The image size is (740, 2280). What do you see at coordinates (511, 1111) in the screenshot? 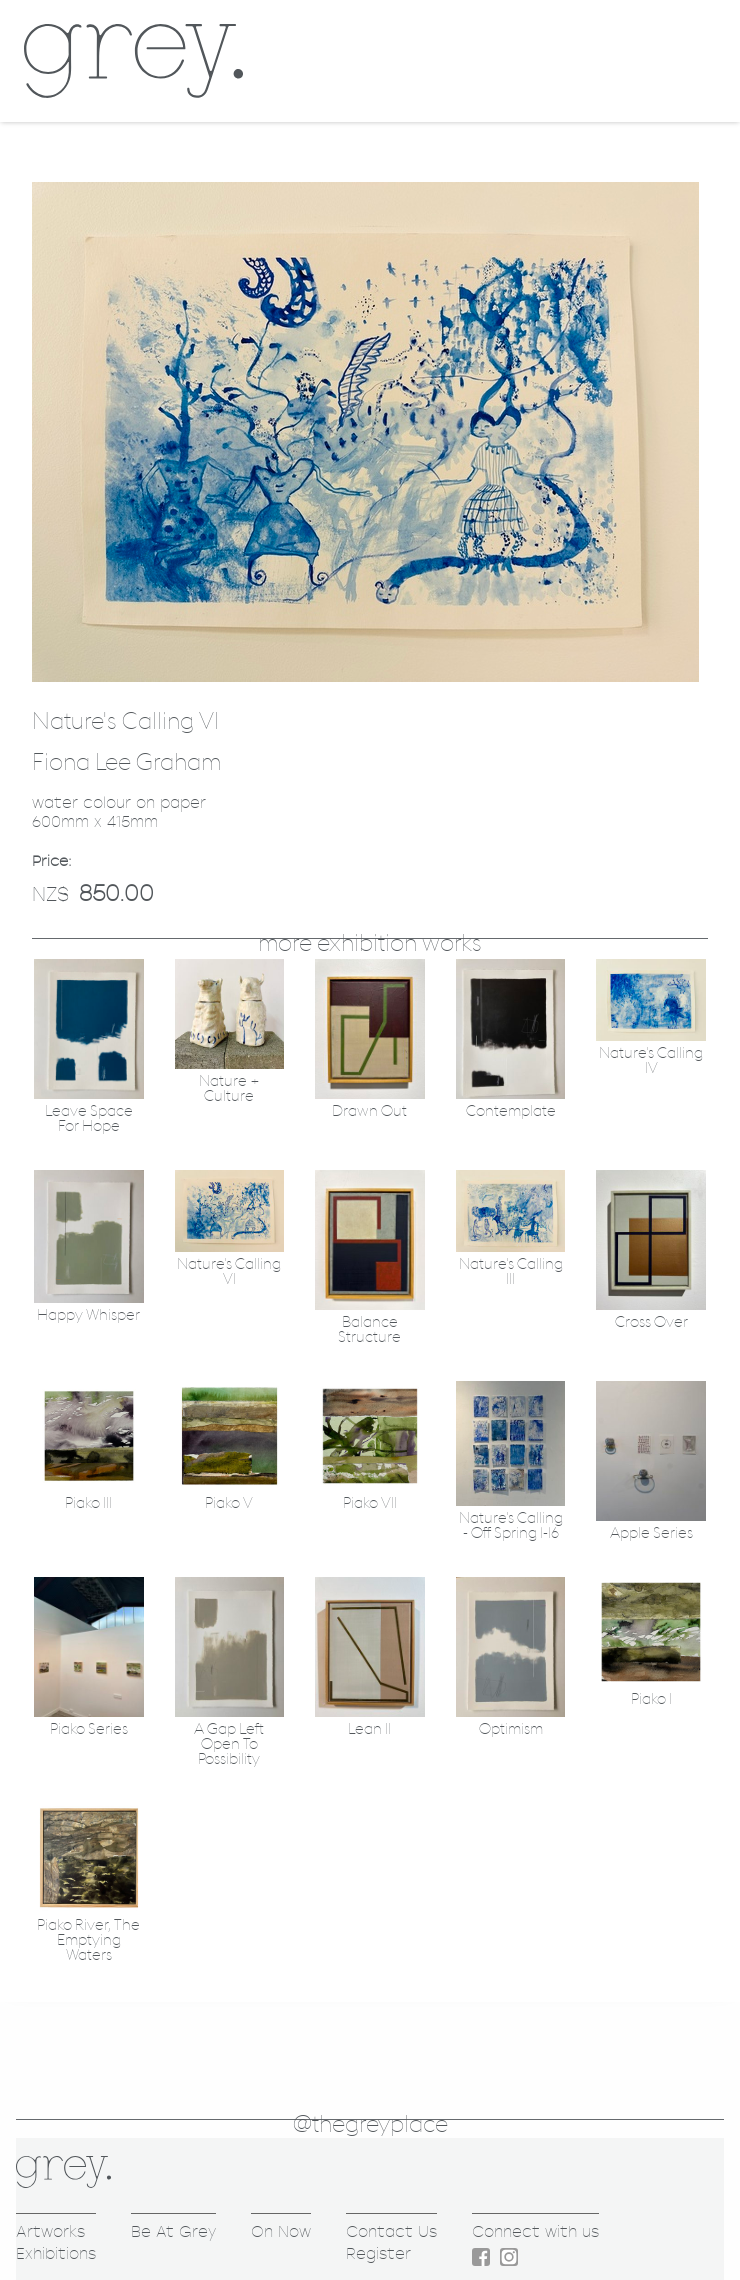
I see `Contemplate` at bounding box center [511, 1111].